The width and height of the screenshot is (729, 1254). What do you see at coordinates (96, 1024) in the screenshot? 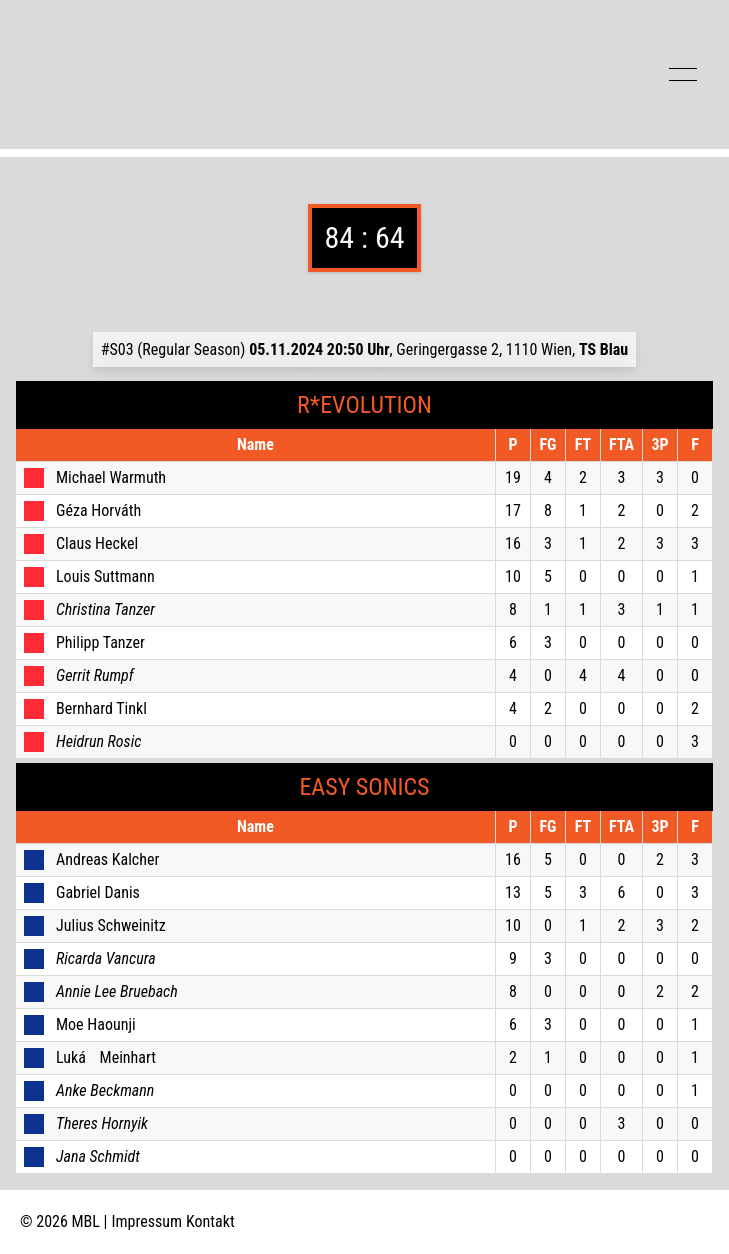
I see `Moe Haounji` at bounding box center [96, 1024].